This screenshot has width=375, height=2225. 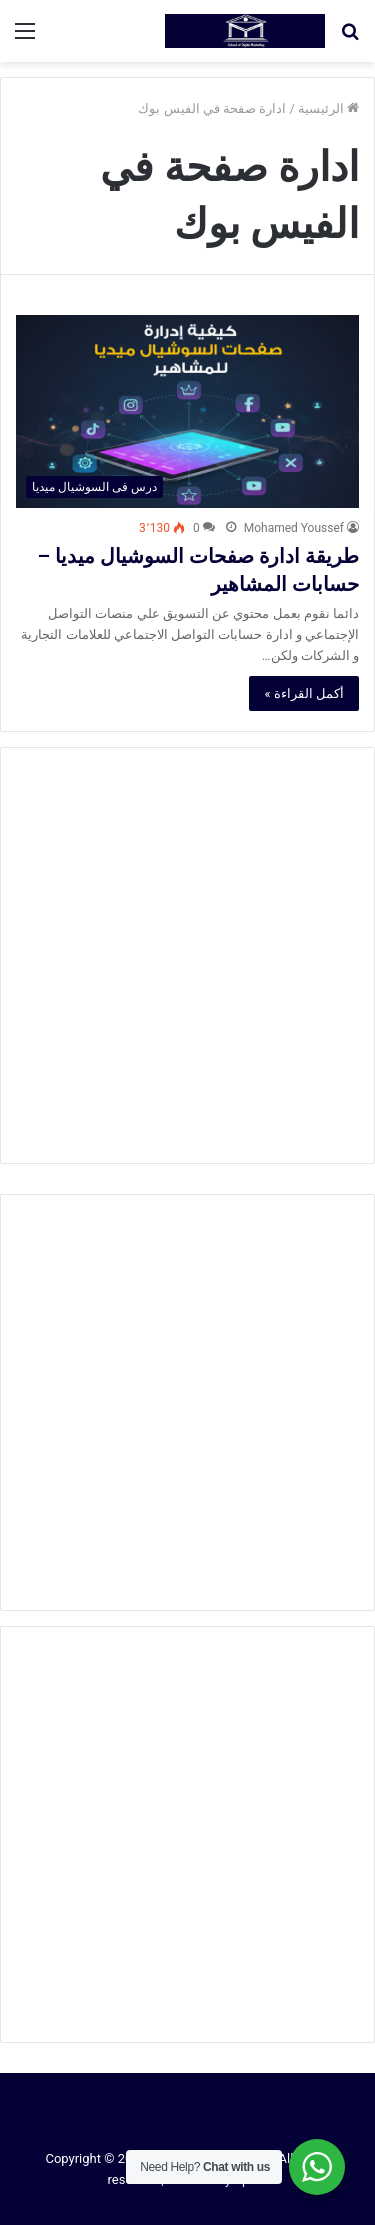 I want to click on Mohamed Youssef, so click(x=294, y=528).